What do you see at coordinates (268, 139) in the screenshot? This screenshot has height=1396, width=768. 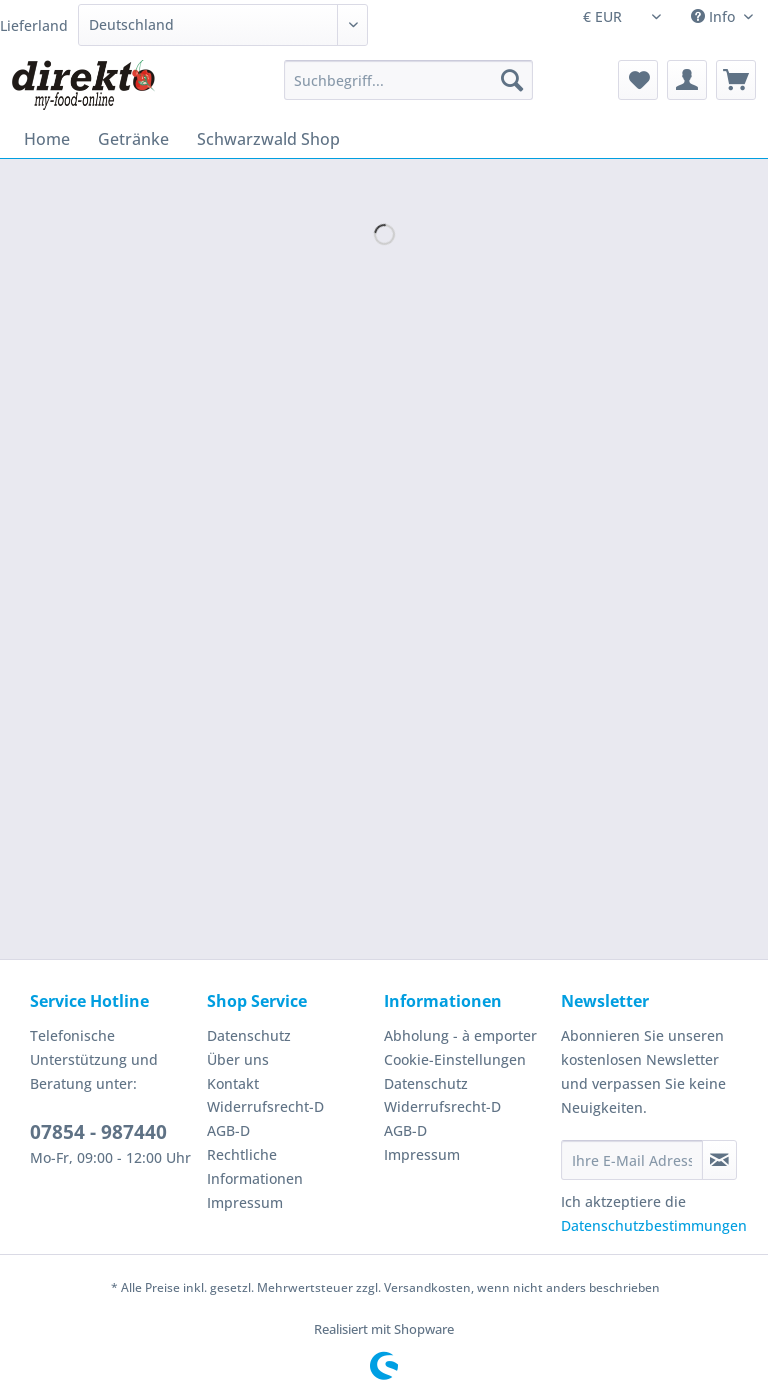 I see `[Schwarzwald Shop]` at bounding box center [268, 139].